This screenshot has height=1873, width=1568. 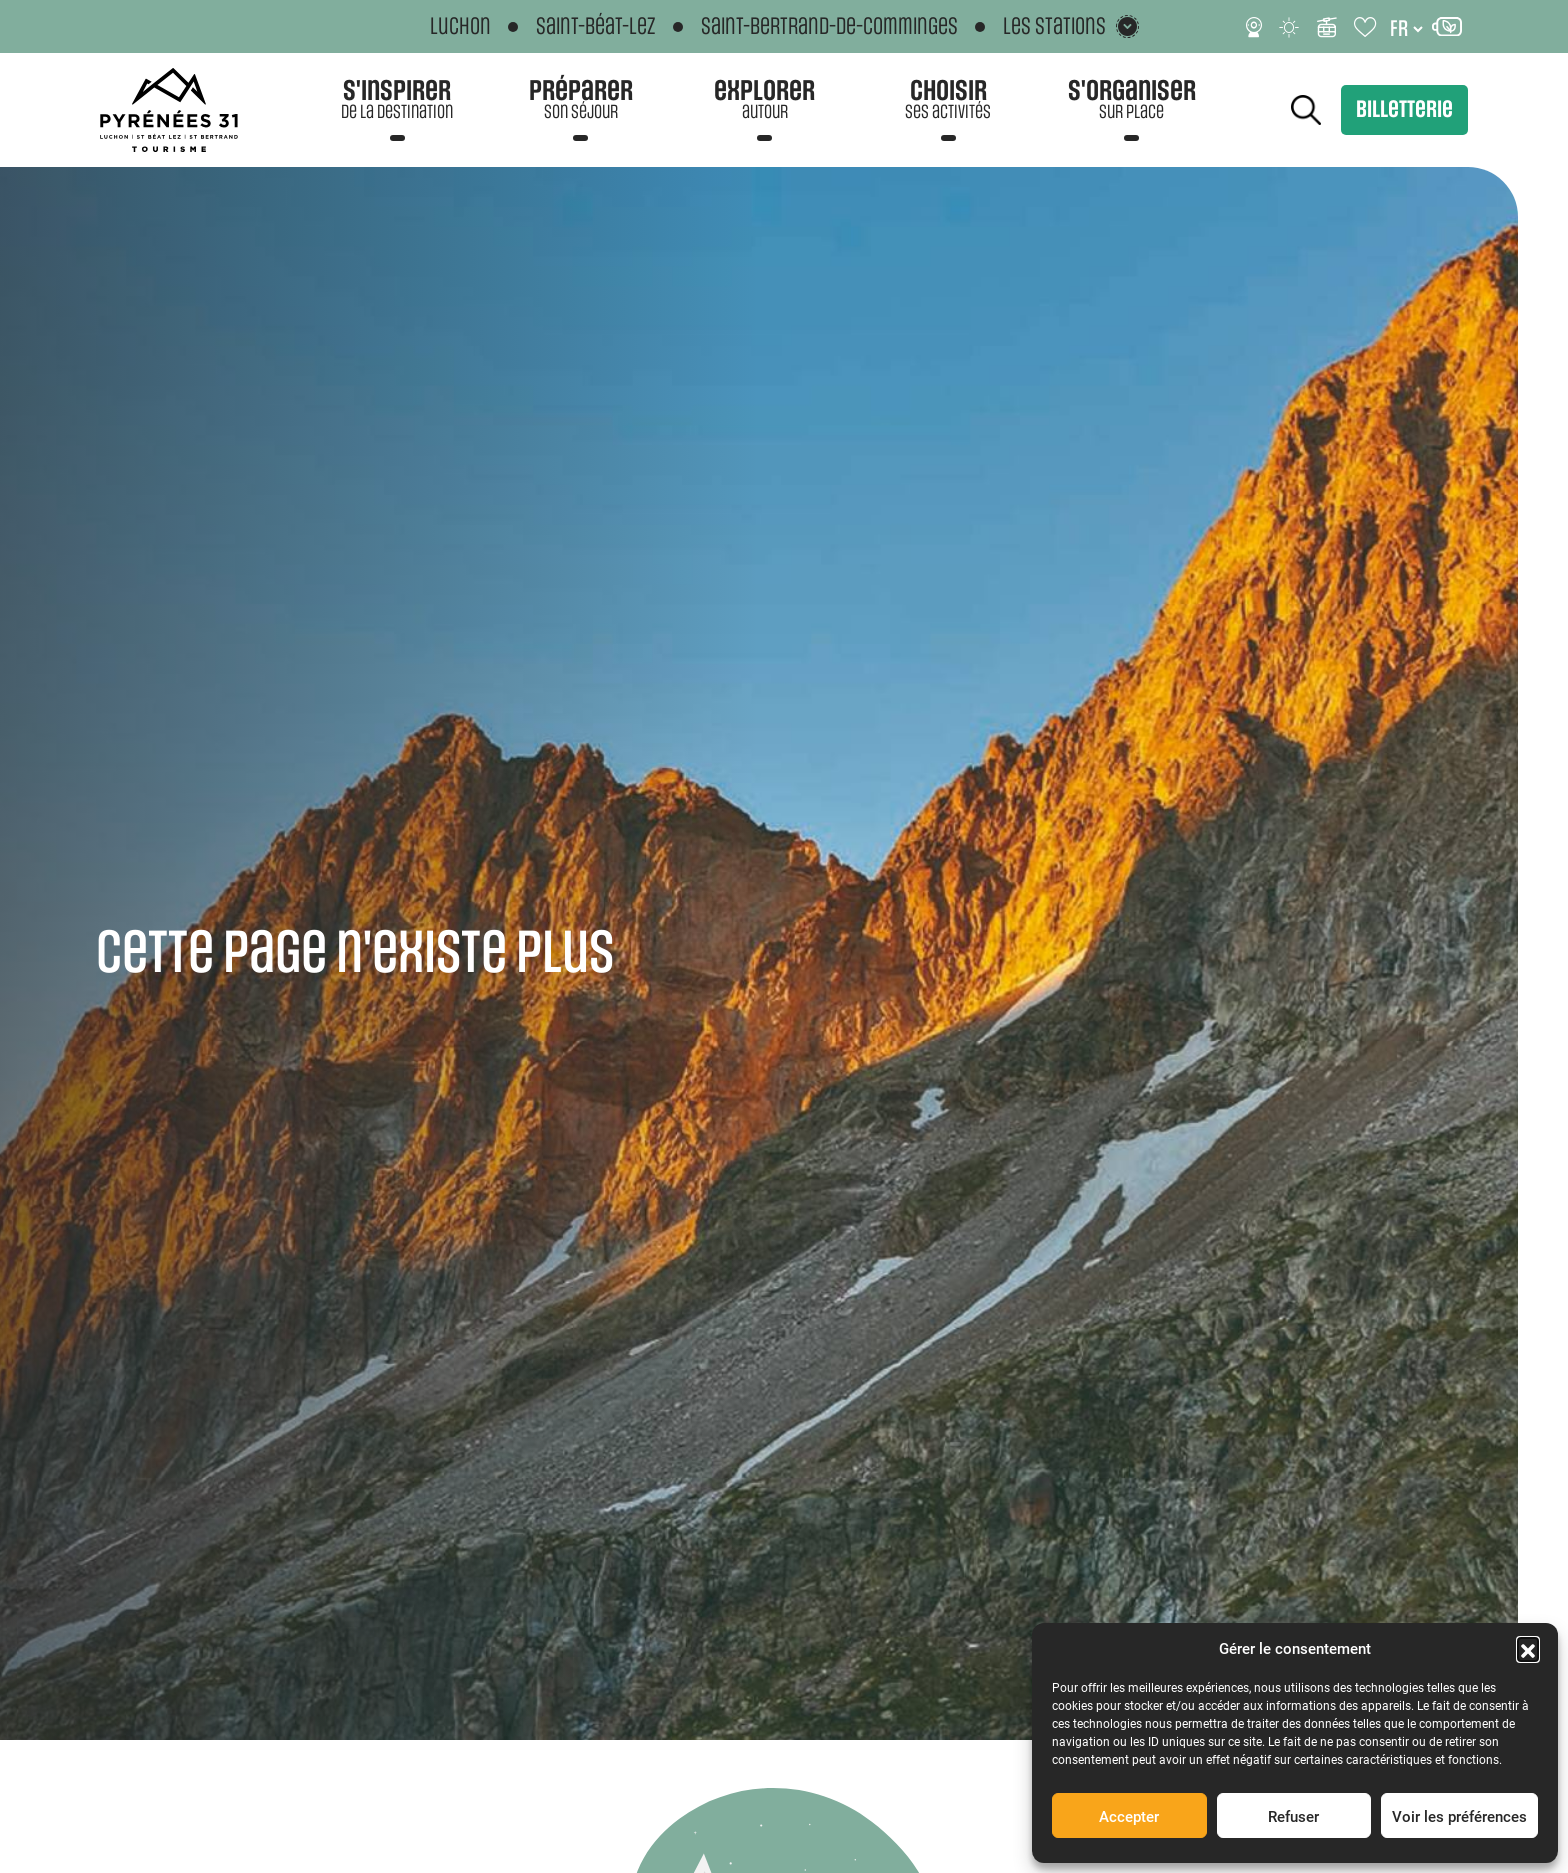 I want to click on Les stations, so click(x=1054, y=26).